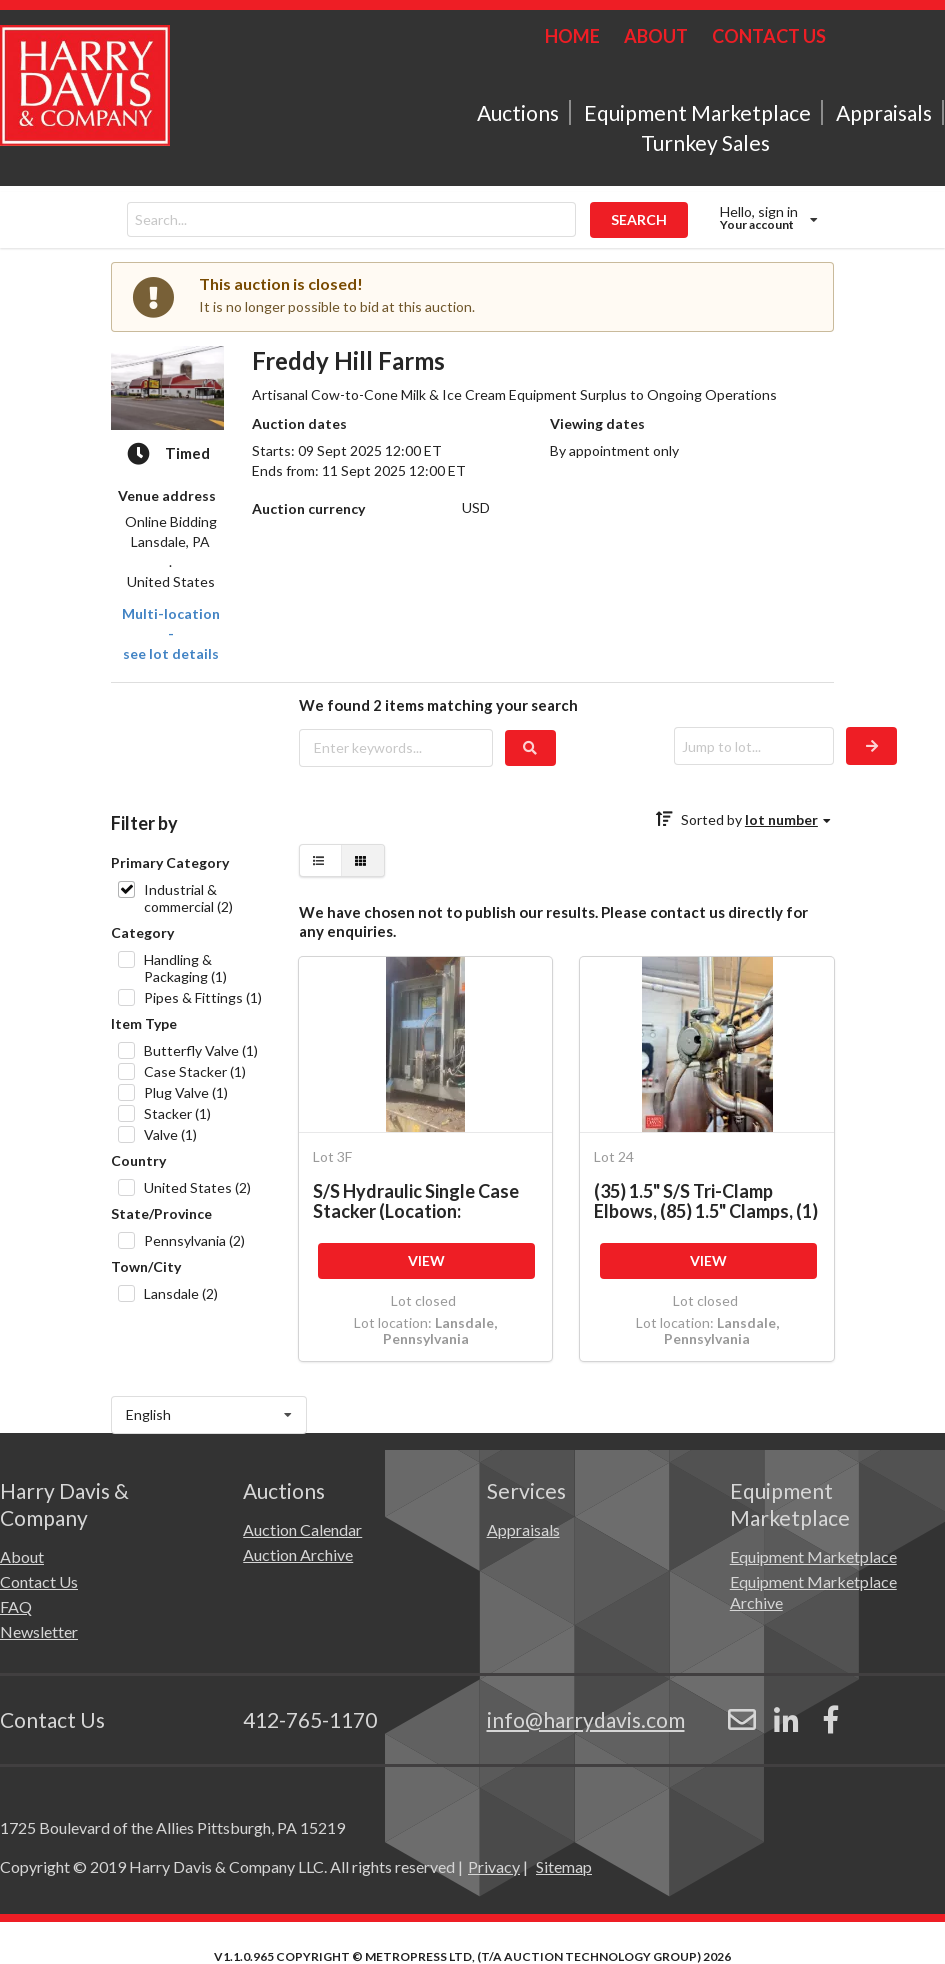 This screenshot has height=1964, width=945. What do you see at coordinates (185, 968) in the screenshot?
I see `Handling & Packaging (1)` at bounding box center [185, 968].